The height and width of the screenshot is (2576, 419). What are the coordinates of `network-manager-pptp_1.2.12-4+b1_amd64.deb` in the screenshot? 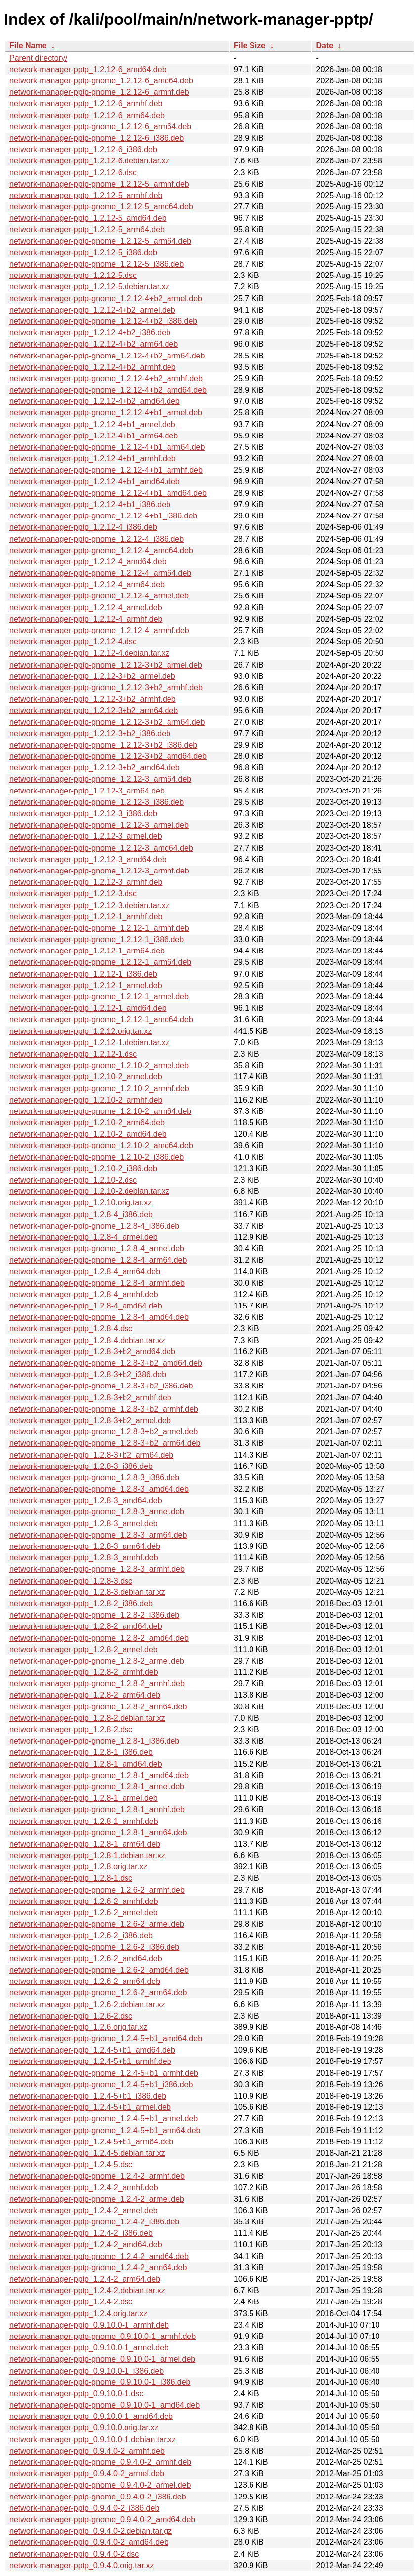 It's located at (94, 481).